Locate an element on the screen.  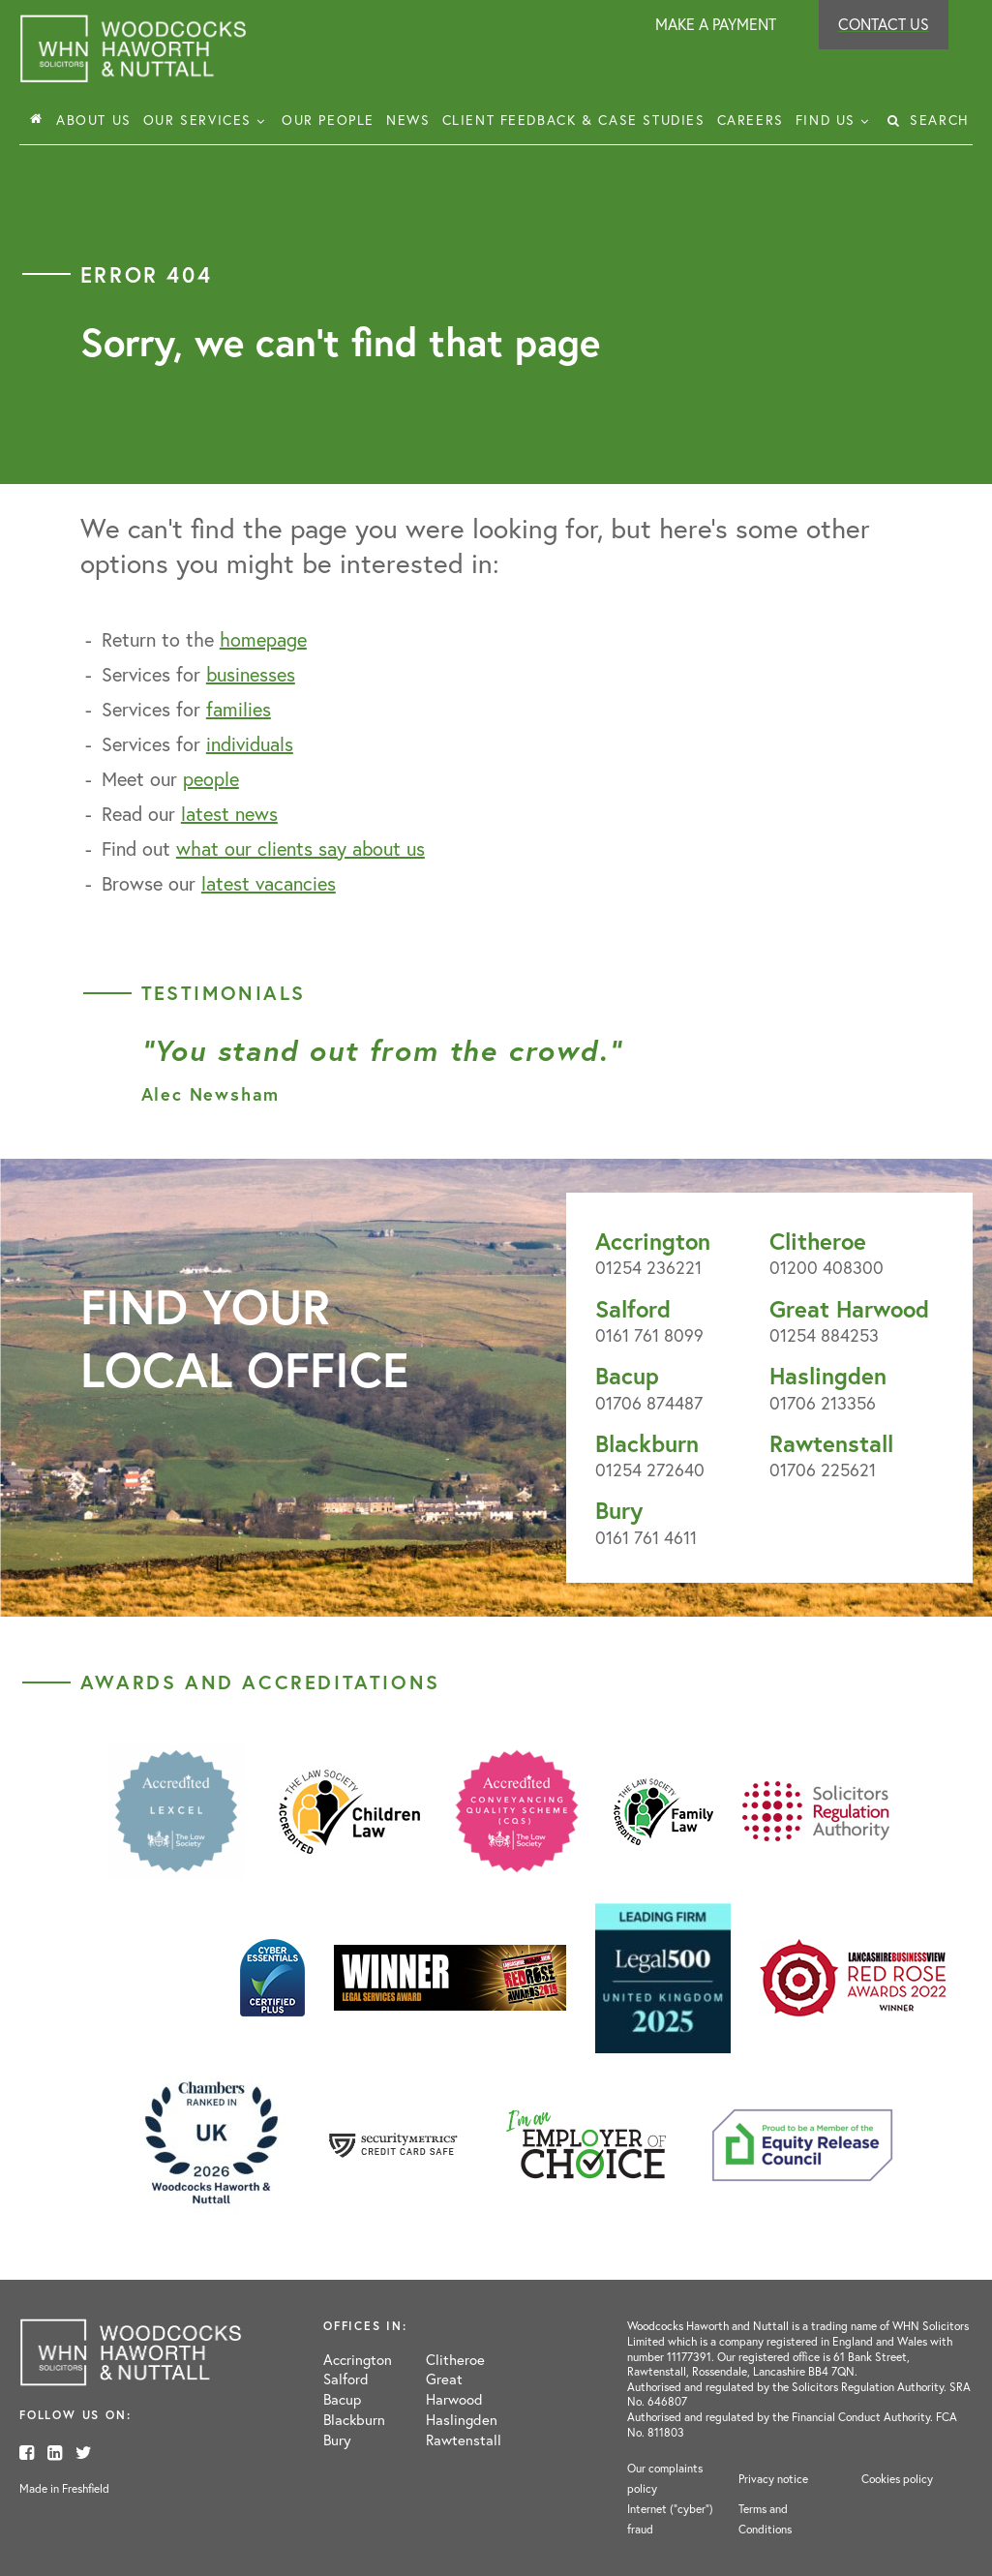
latest news is located at coordinates (229, 814).